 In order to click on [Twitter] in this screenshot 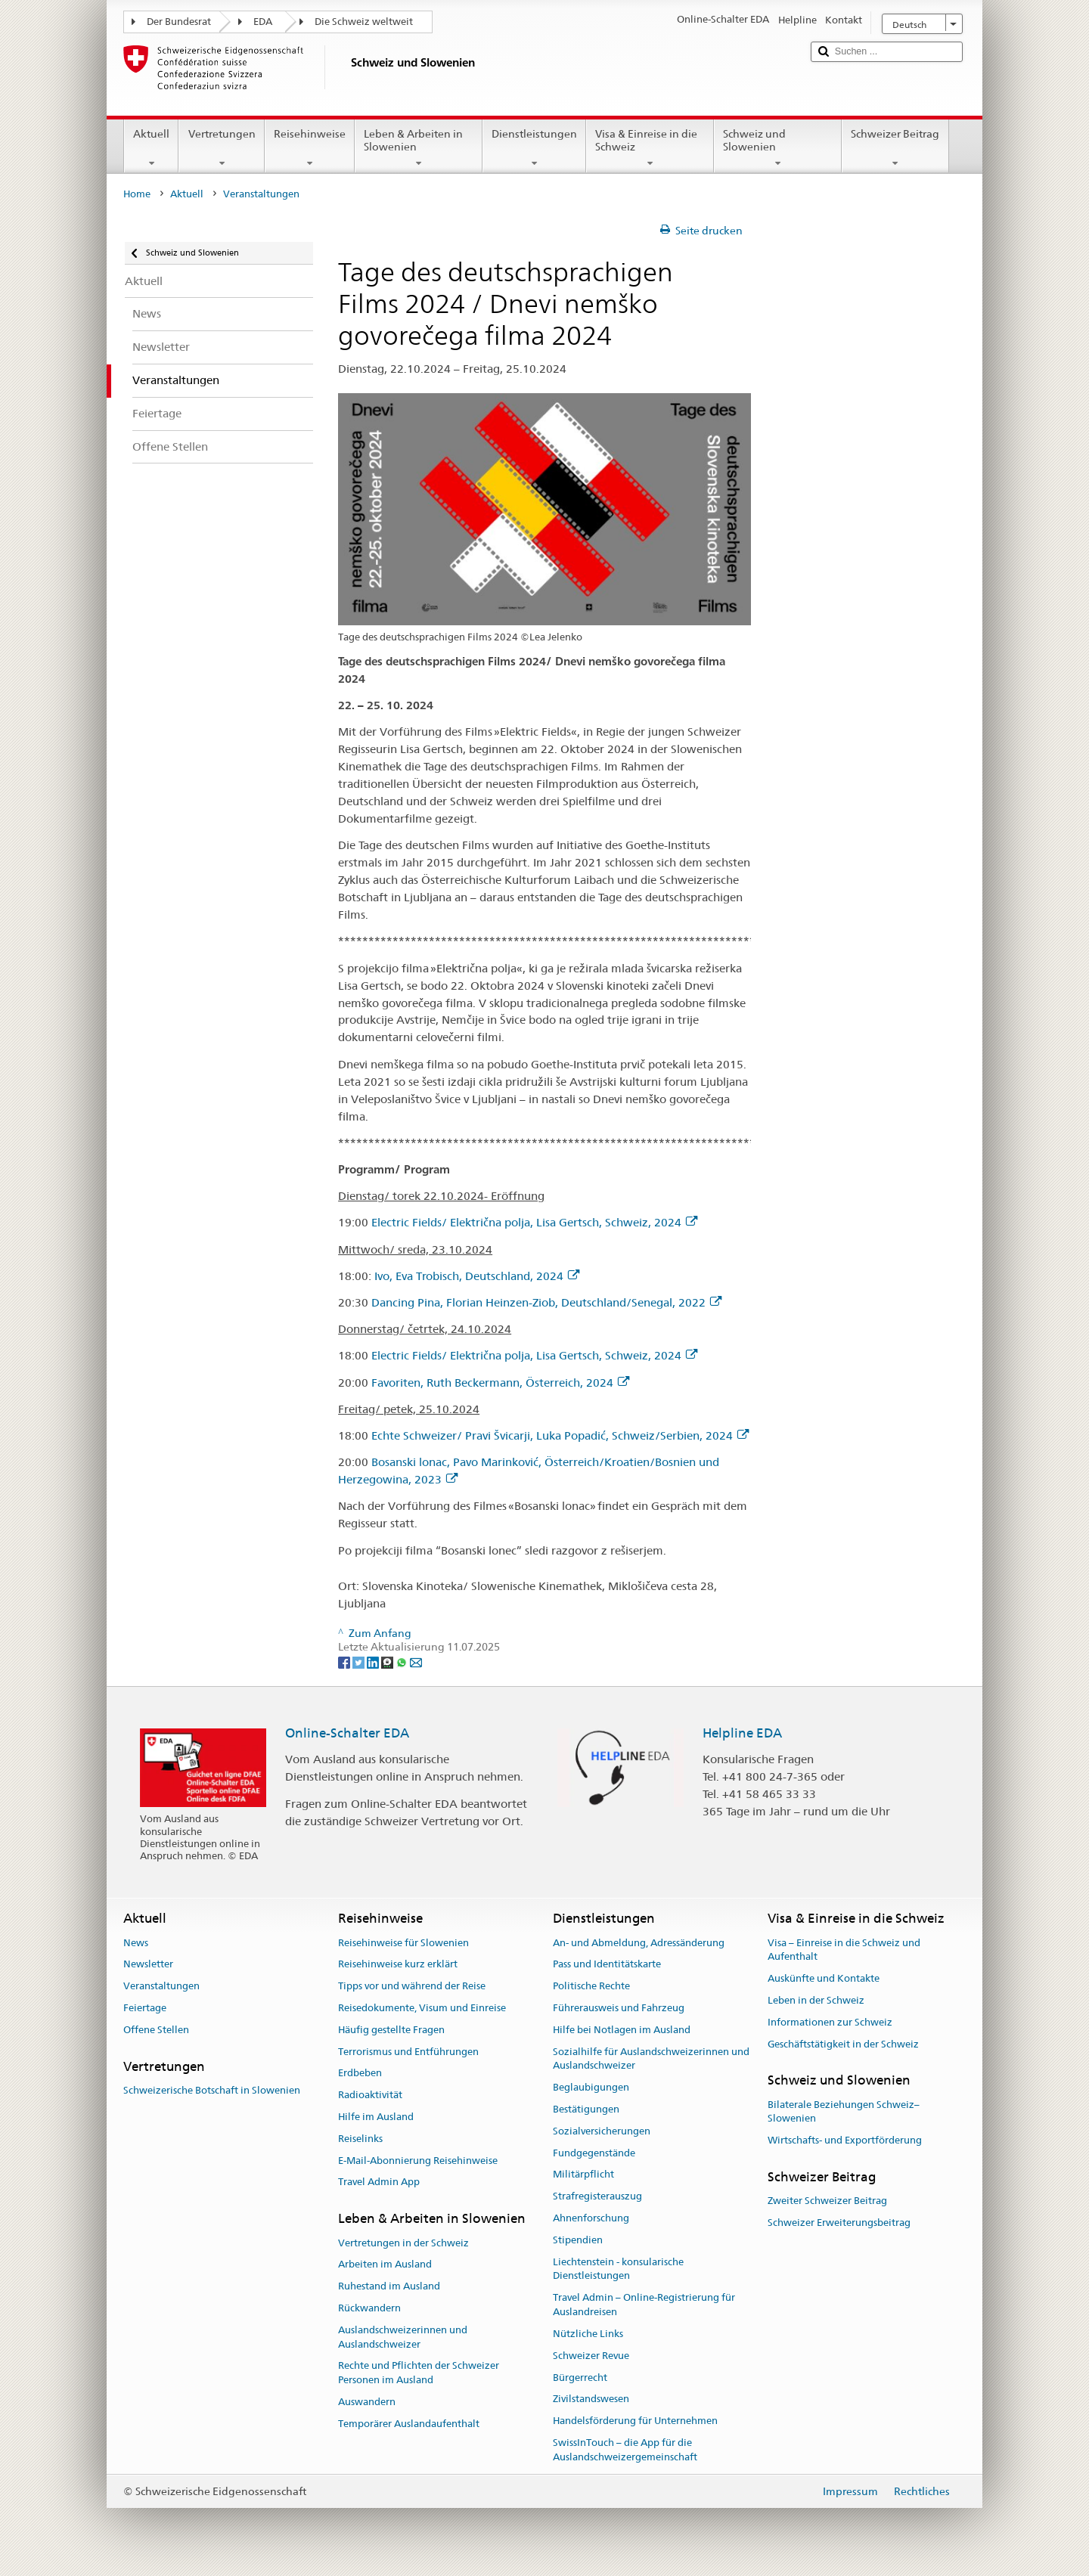, I will do `click(359, 1661)`.